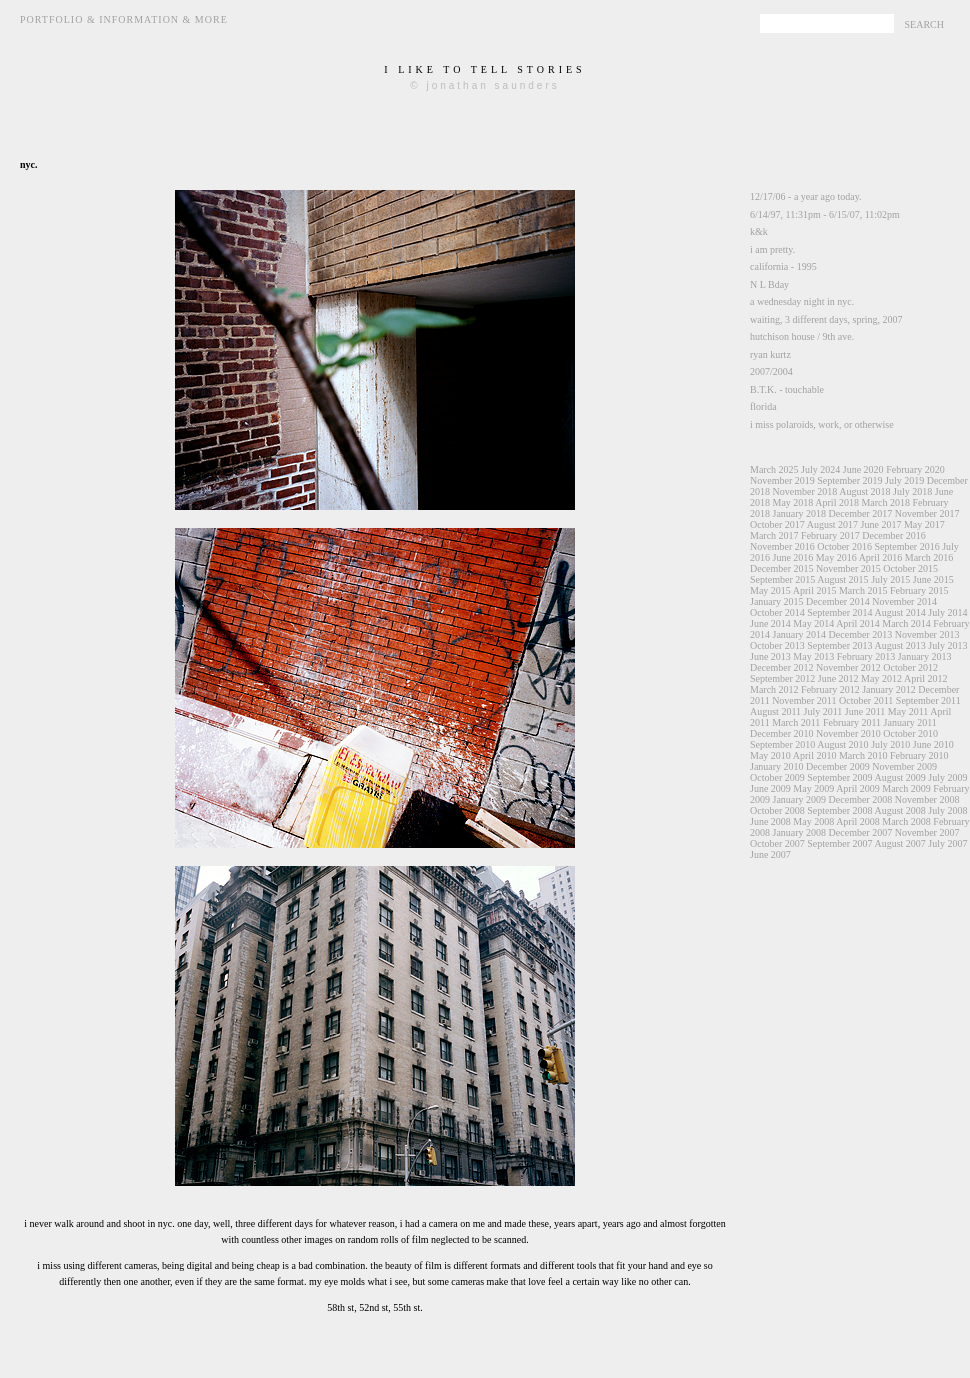 The width and height of the screenshot is (970, 1378). I want to click on July 2010, so click(890, 744).